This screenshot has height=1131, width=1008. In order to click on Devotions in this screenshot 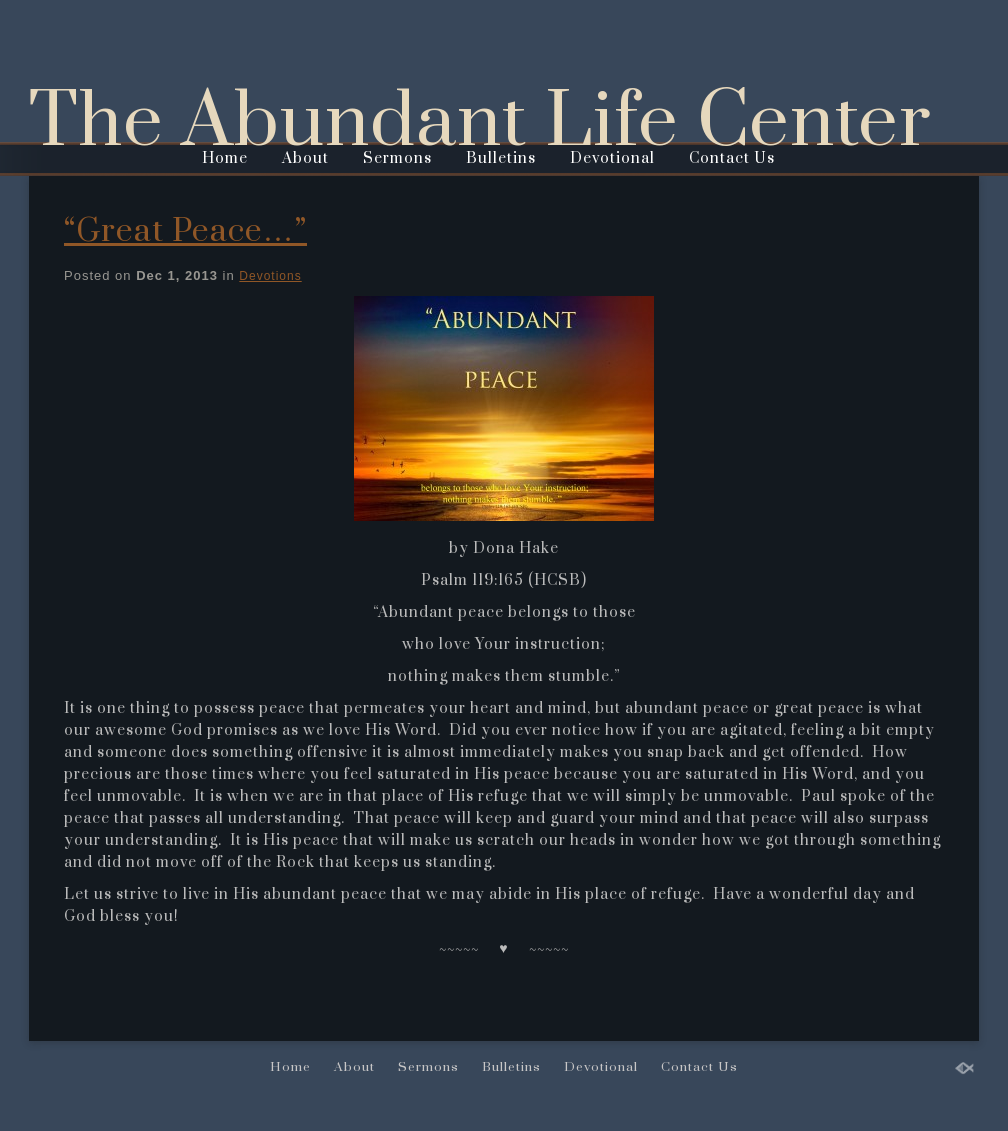, I will do `click(270, 276)`.